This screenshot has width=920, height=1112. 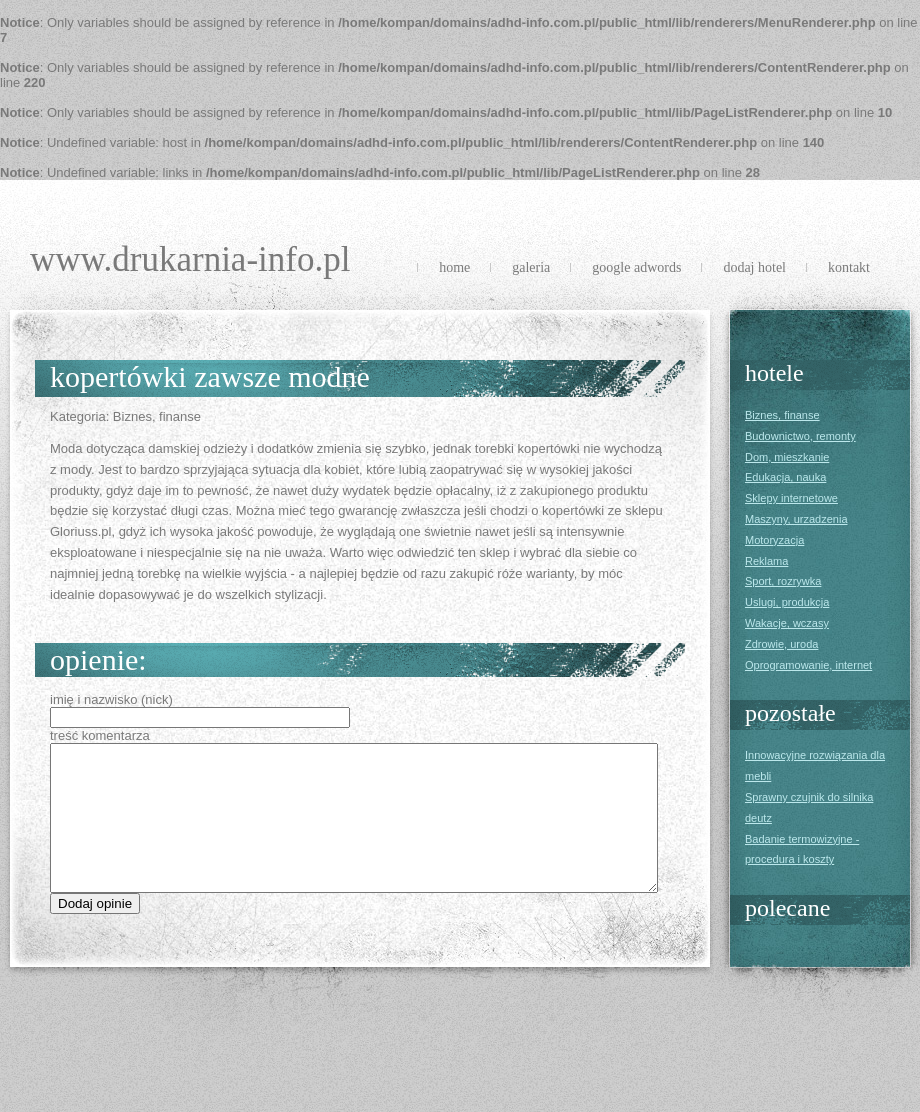 What do you see at coordinates (783, 581) in the screenshot?
I see `Sport, rozrywka` at bounding box center [783, 581].